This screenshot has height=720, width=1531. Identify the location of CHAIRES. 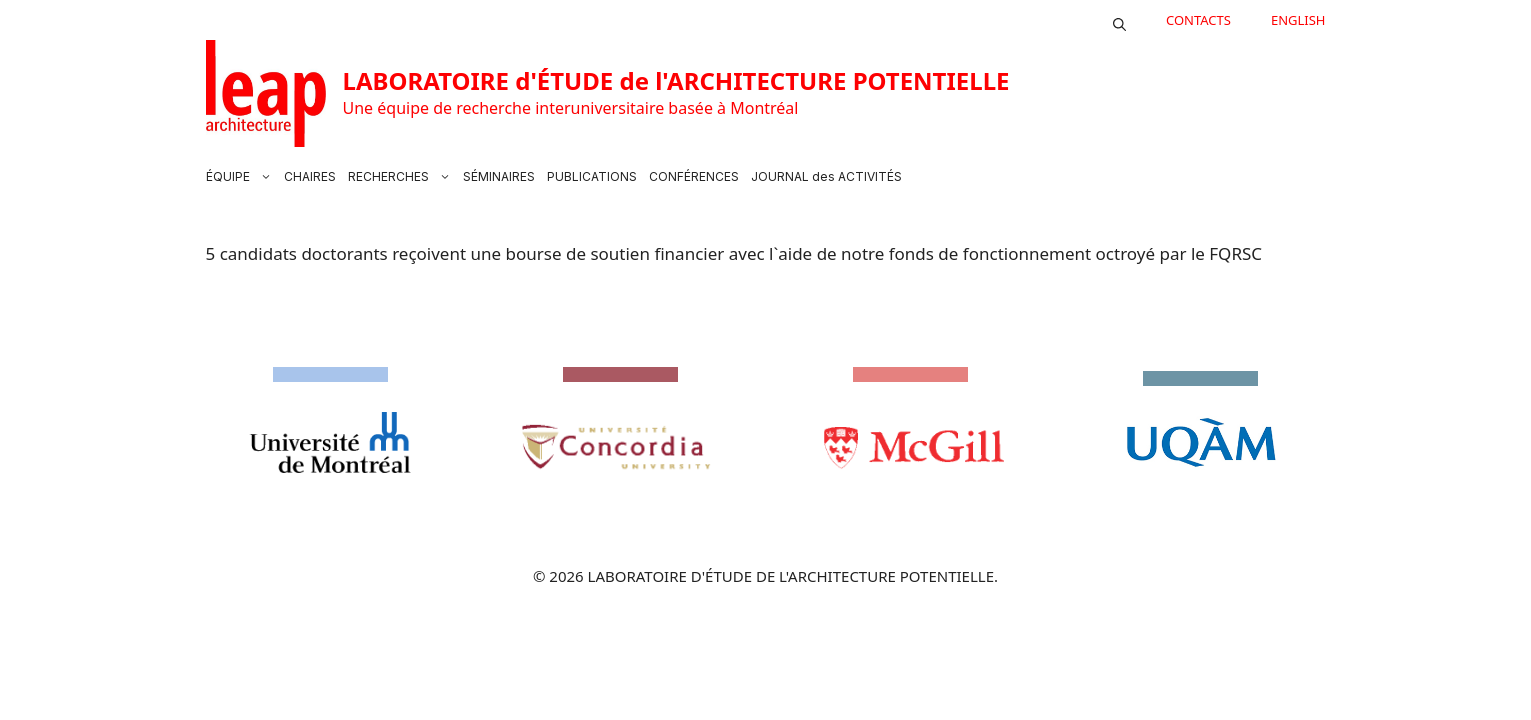
(310, 176).